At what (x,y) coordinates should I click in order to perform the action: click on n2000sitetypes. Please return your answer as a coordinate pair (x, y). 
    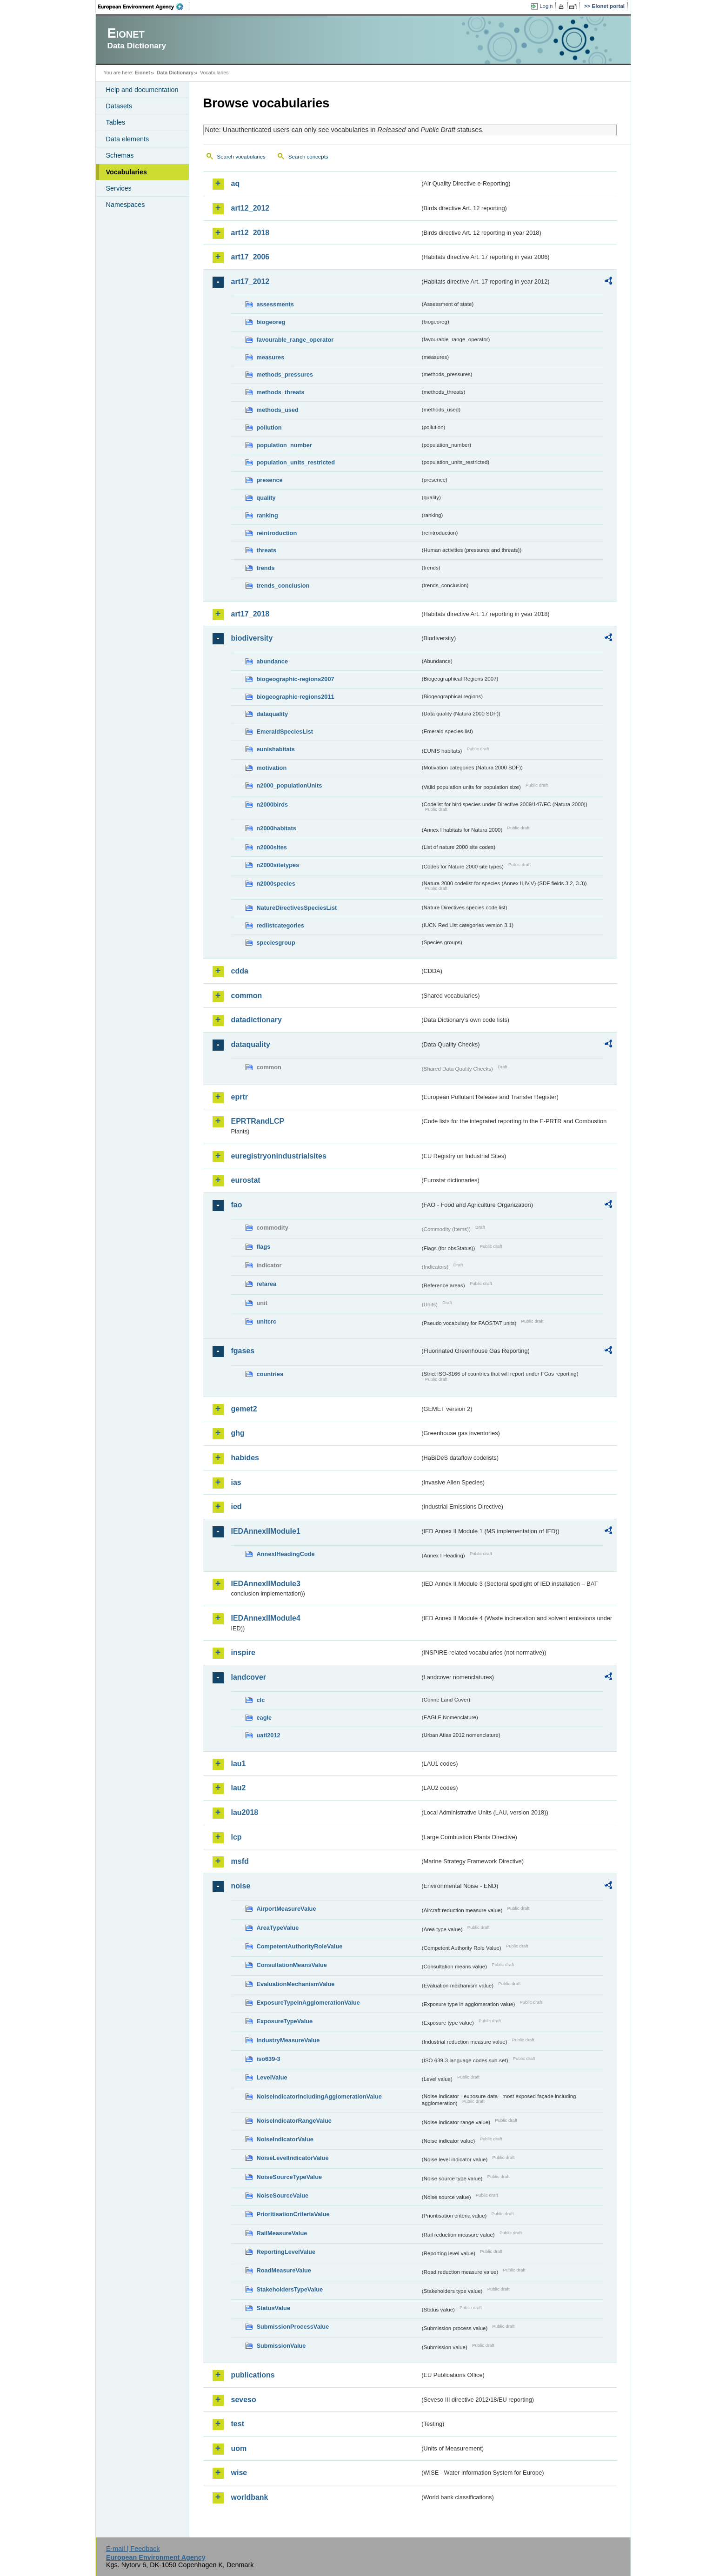
    Looking at the image, I should click on (278, 864).